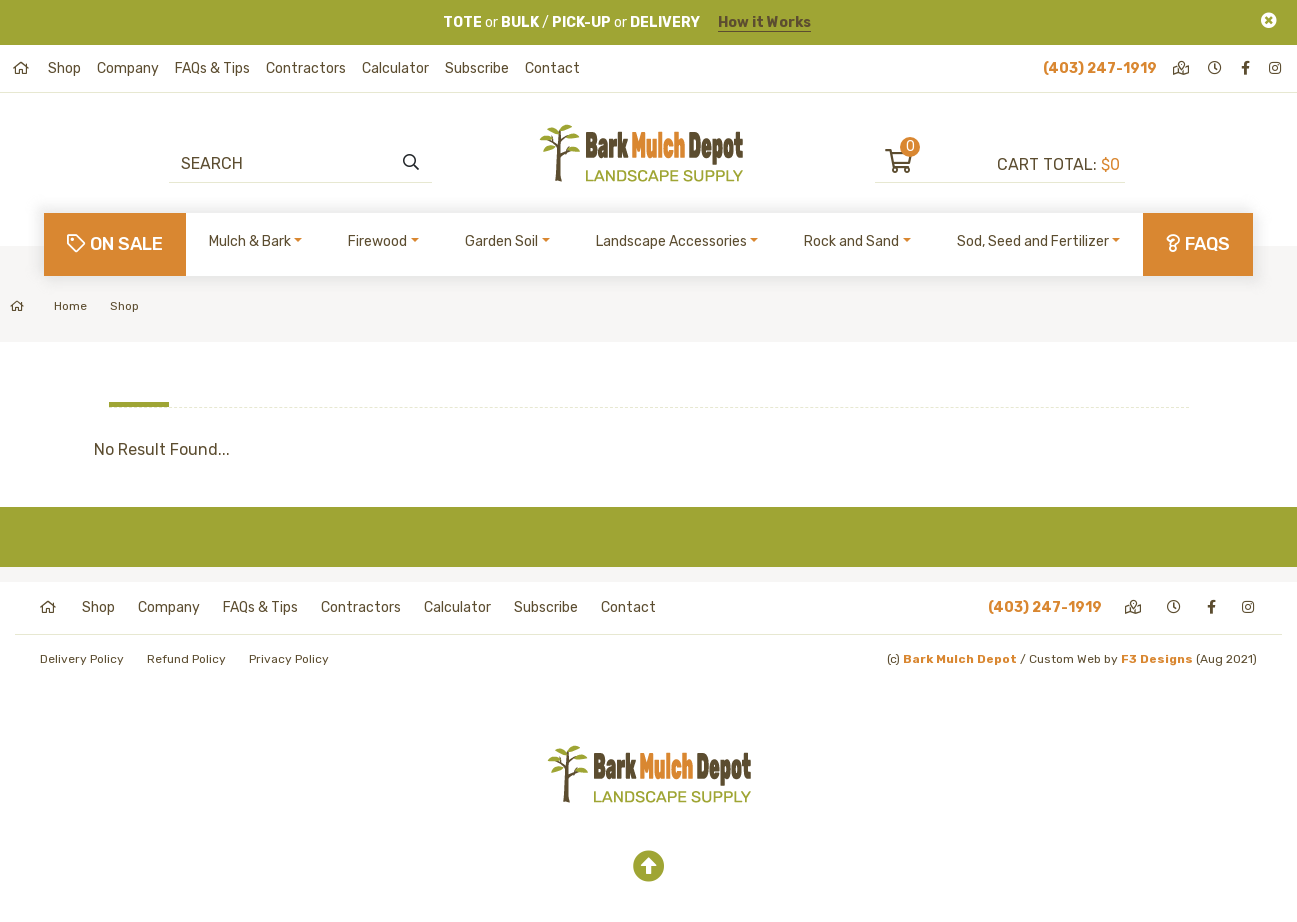 Image resolution: width=1297 pixels, height=922 pixels. Describe the element at coordinates (552, 68) in the screenshot. I see `Contact` at that location.